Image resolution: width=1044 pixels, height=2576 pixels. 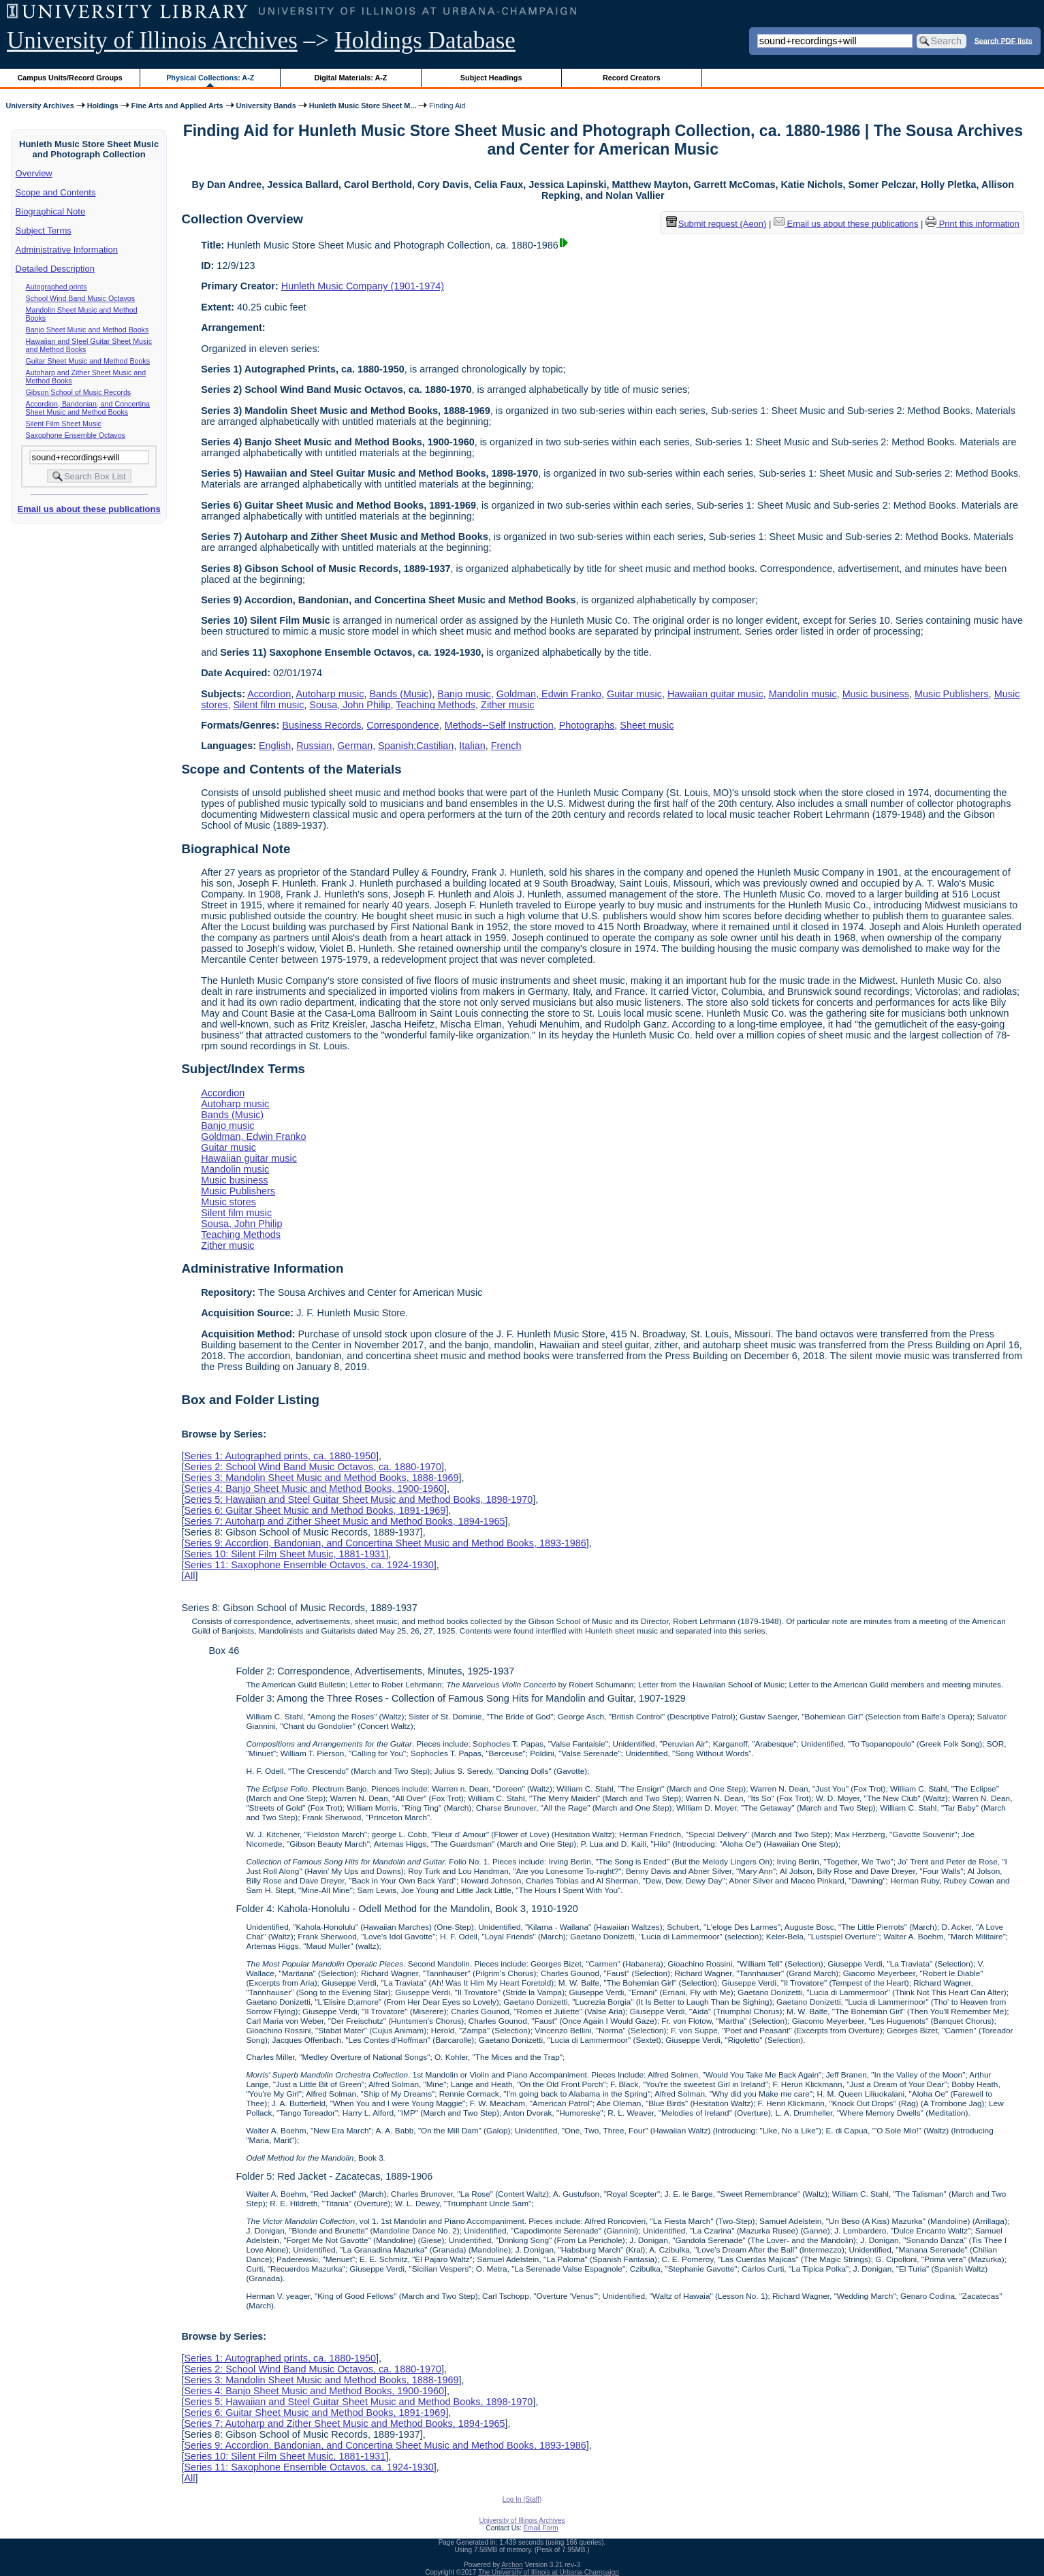 I want to click on Campus Units/Record Groups, so click(x=70, y=78).